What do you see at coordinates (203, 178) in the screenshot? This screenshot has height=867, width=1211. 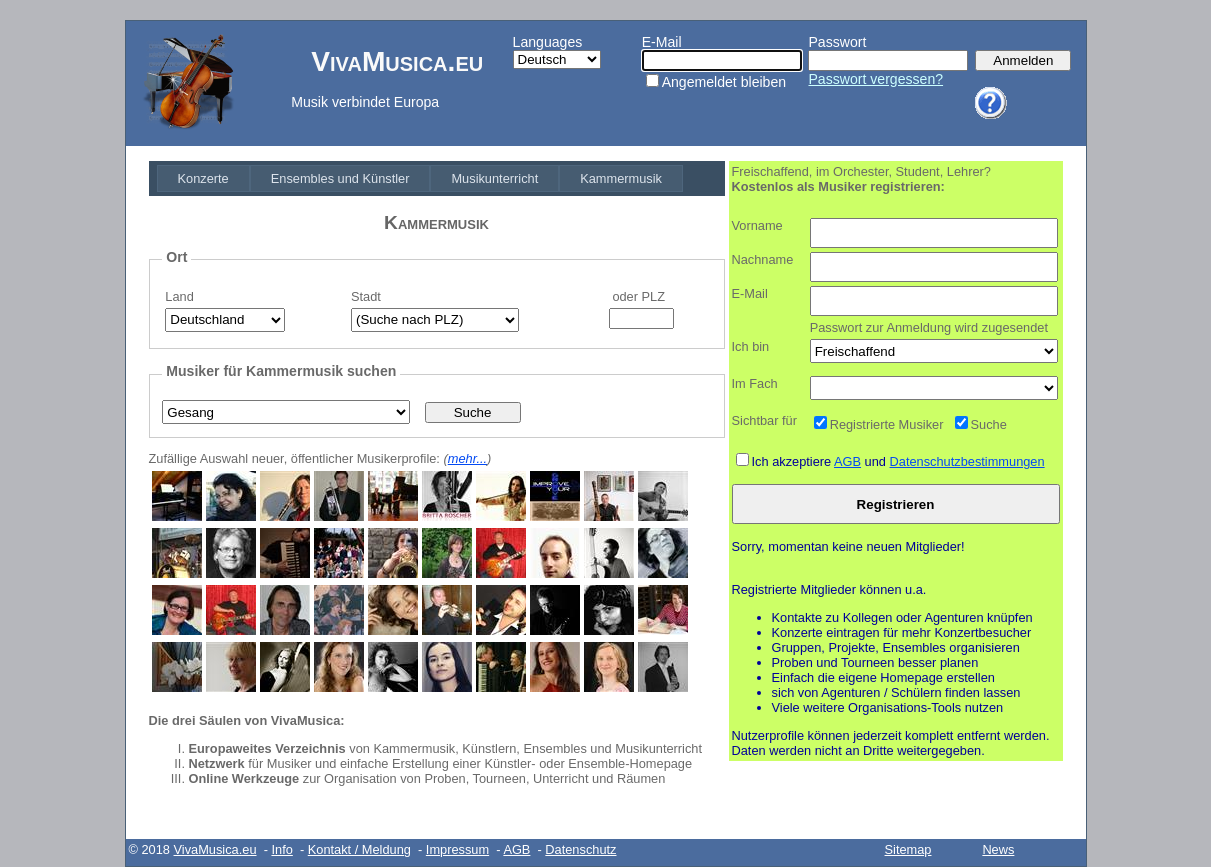 I see `Konzerte` at bounding box center [203, 178].